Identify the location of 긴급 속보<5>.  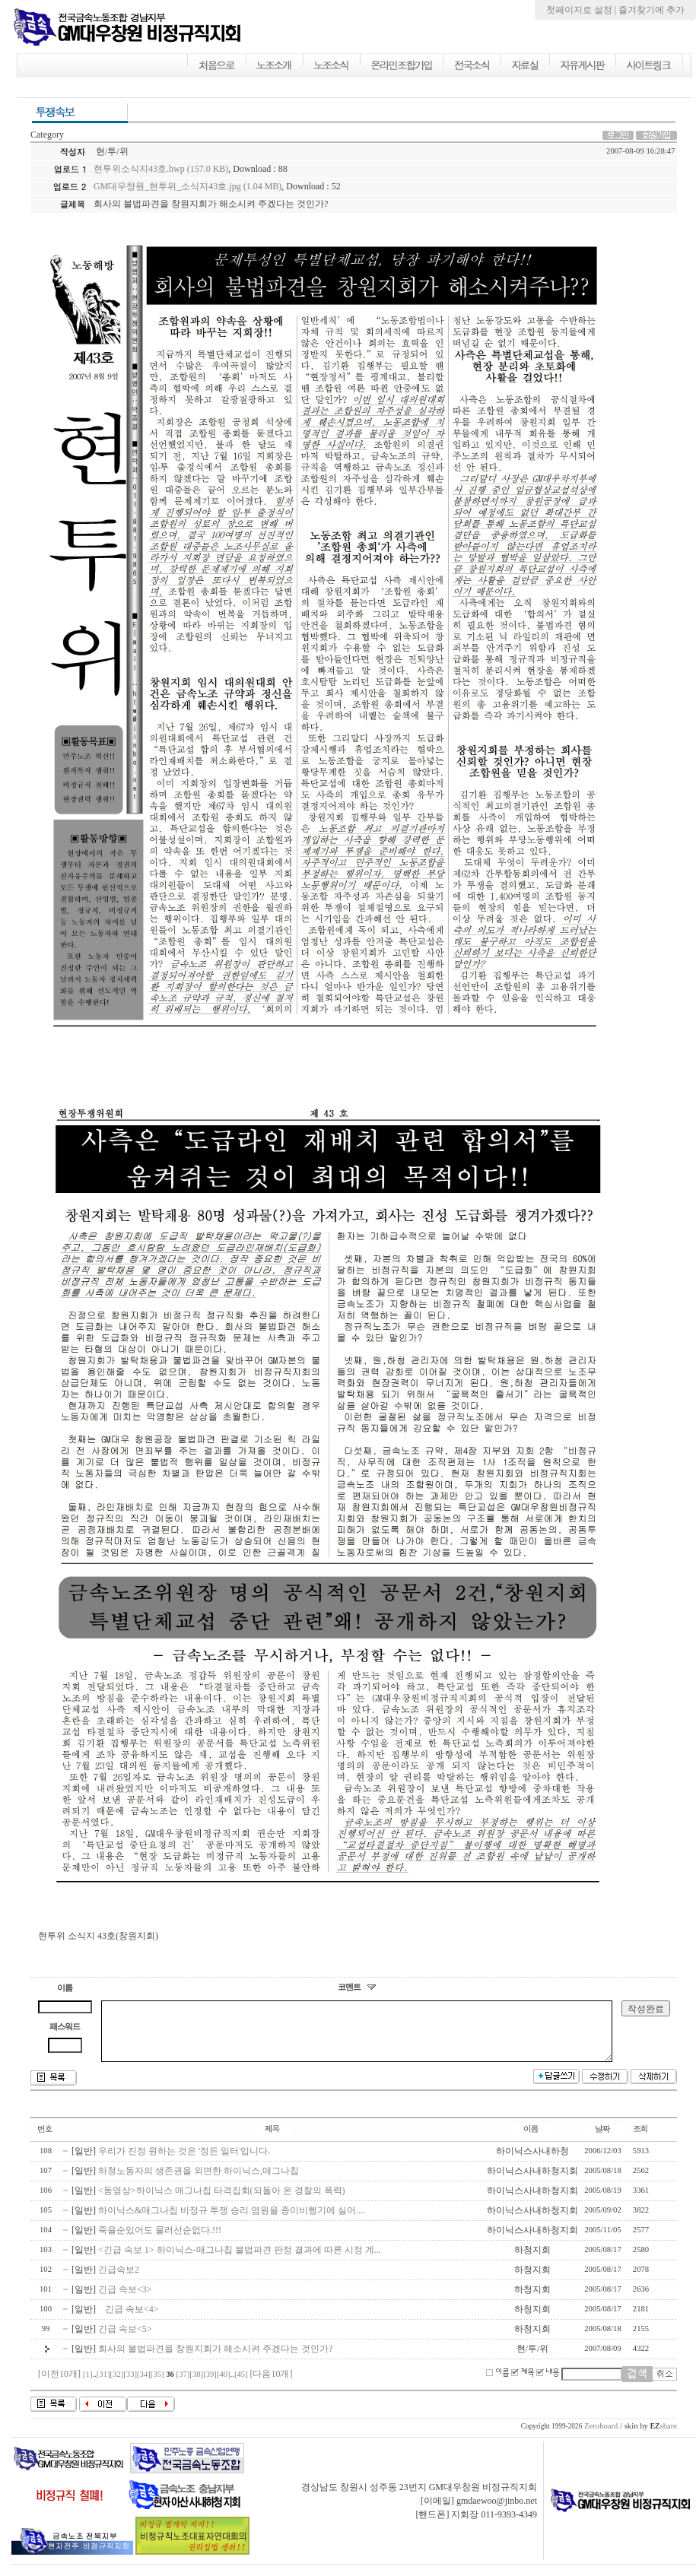
(125, 2340).